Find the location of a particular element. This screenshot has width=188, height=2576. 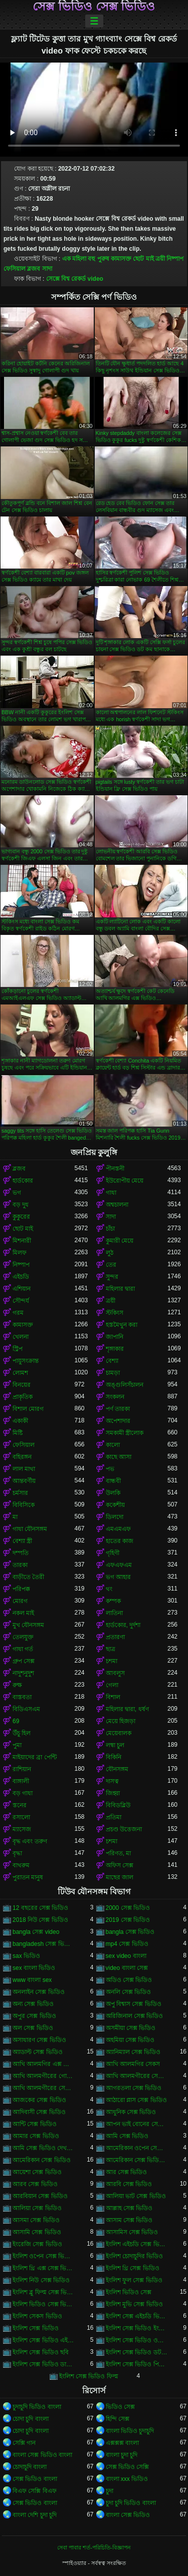

অহমিয়া সেক্স ভিডিও is located at coordinates (130, 2039).